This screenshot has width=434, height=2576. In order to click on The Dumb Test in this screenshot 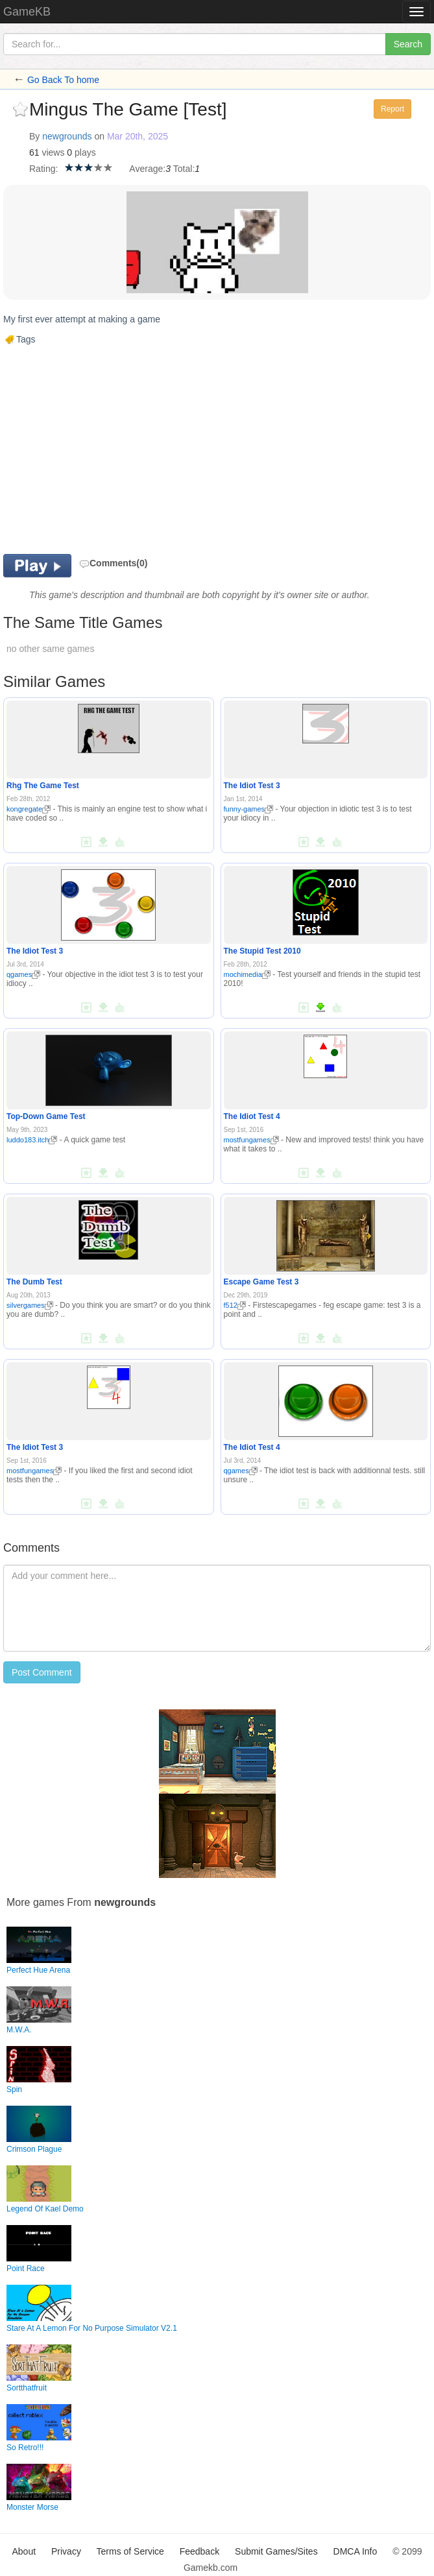, I will do `click(34, 1281)`.